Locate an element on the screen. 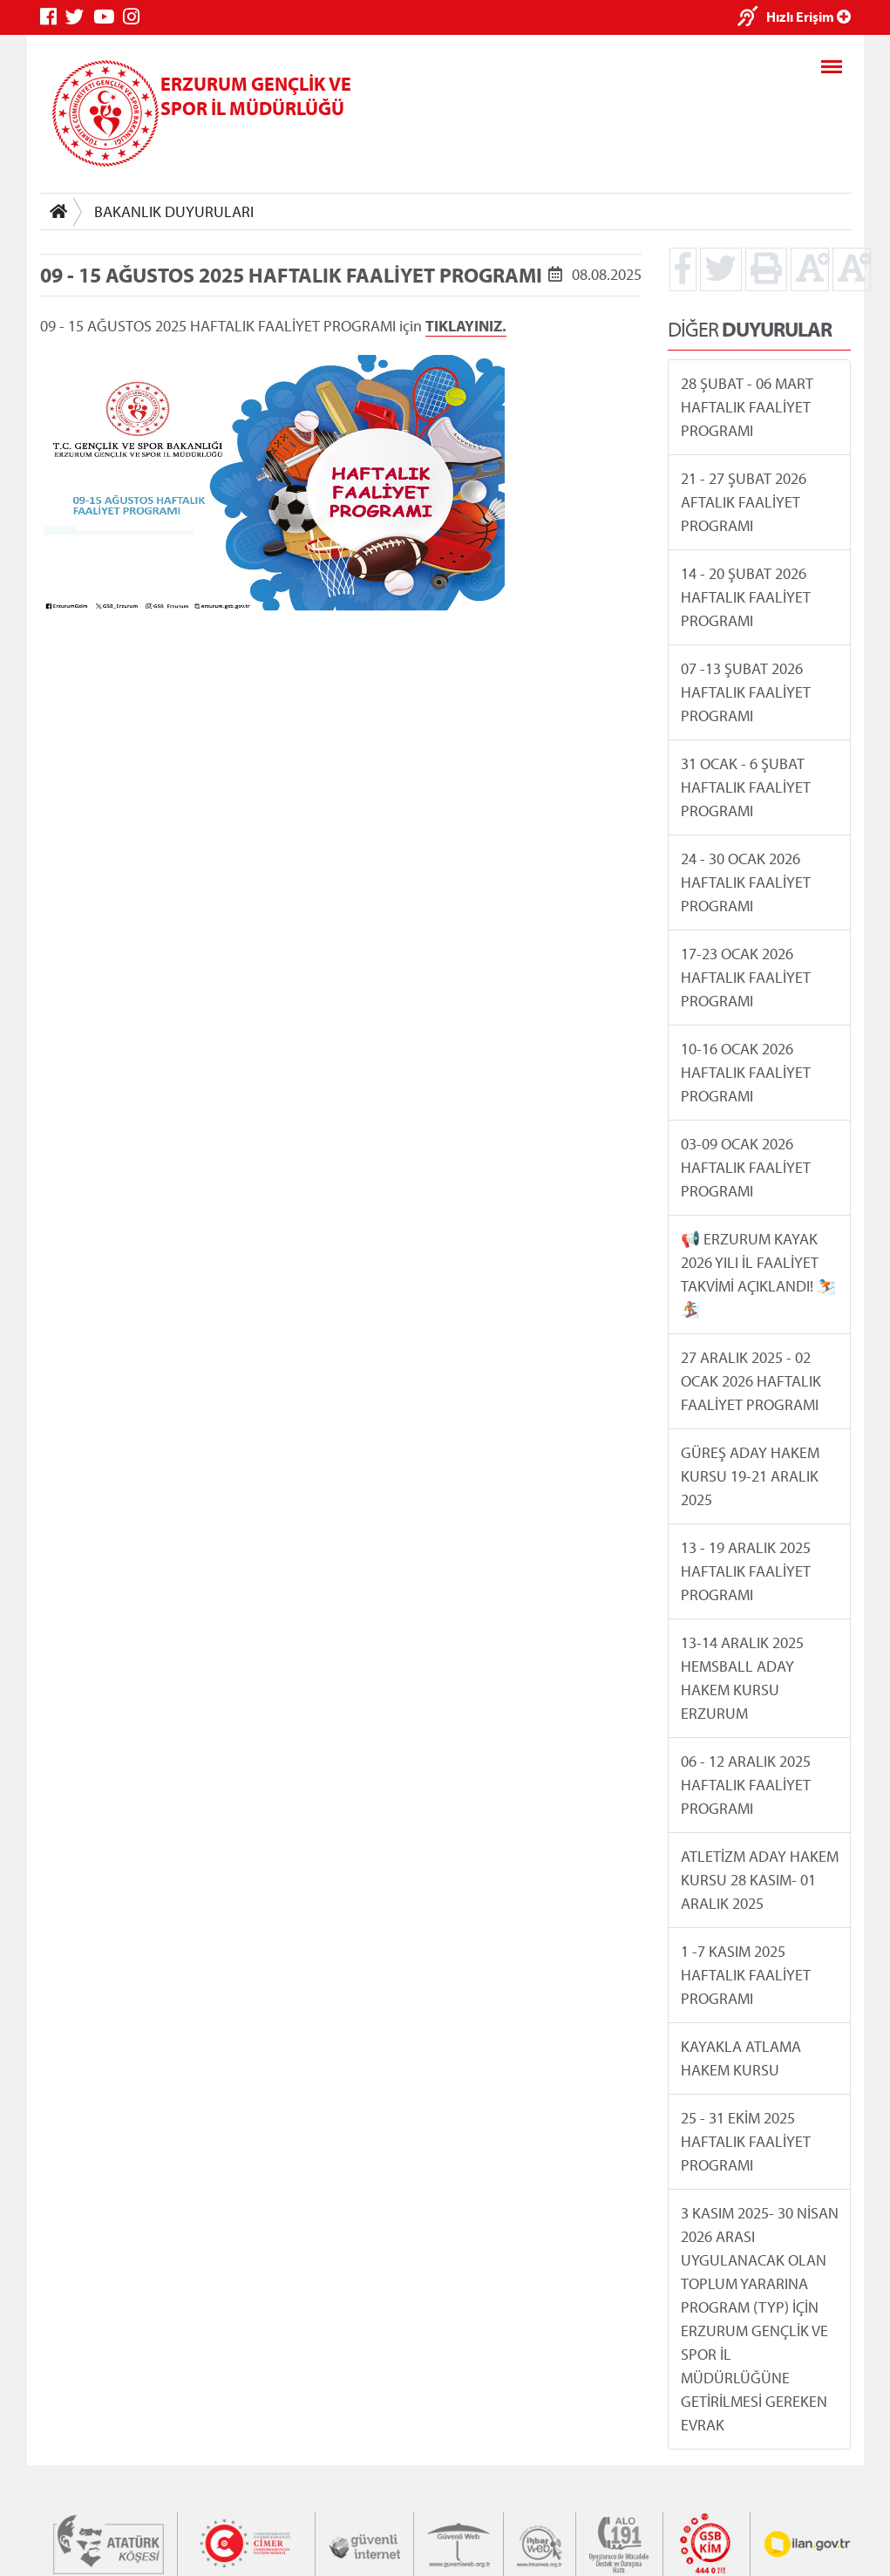  06 - 12 ARALIK 2025 HAFTALIK FAALİYET PROGRAMI is located at coordinates (745, 1784).